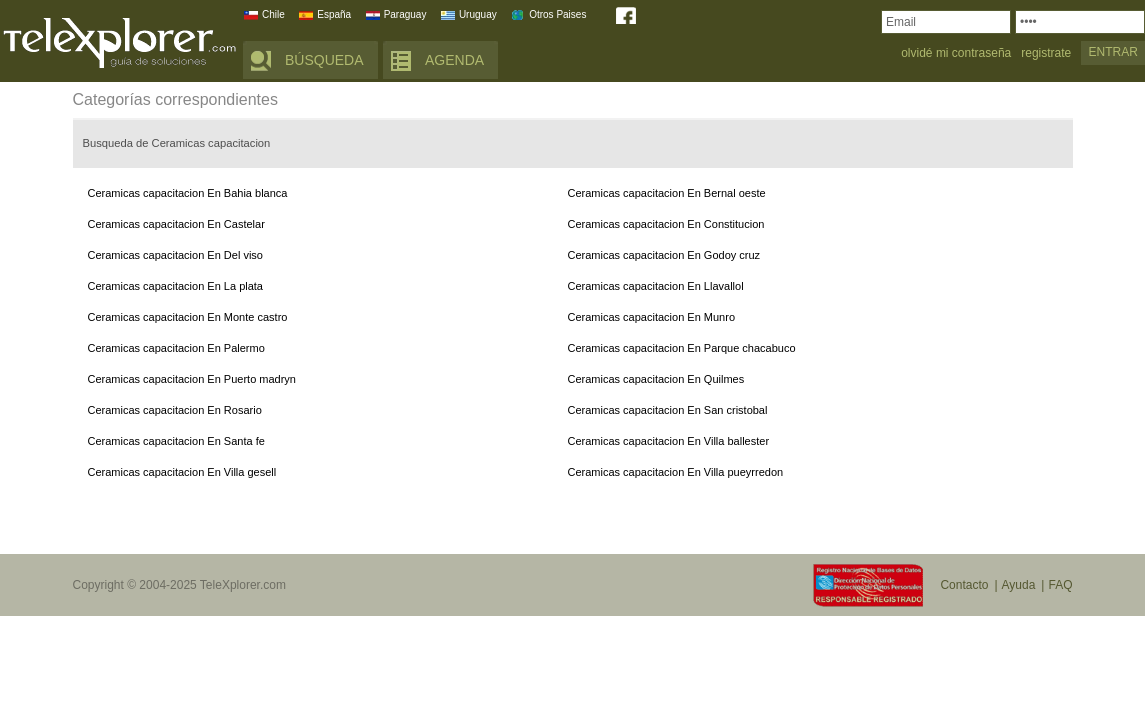 The height and width of the screenshot is (720, 1145). What do you see at coordinates (273, 14) in the screenshot?
I see `Chile` at bounding box center [273, 14].